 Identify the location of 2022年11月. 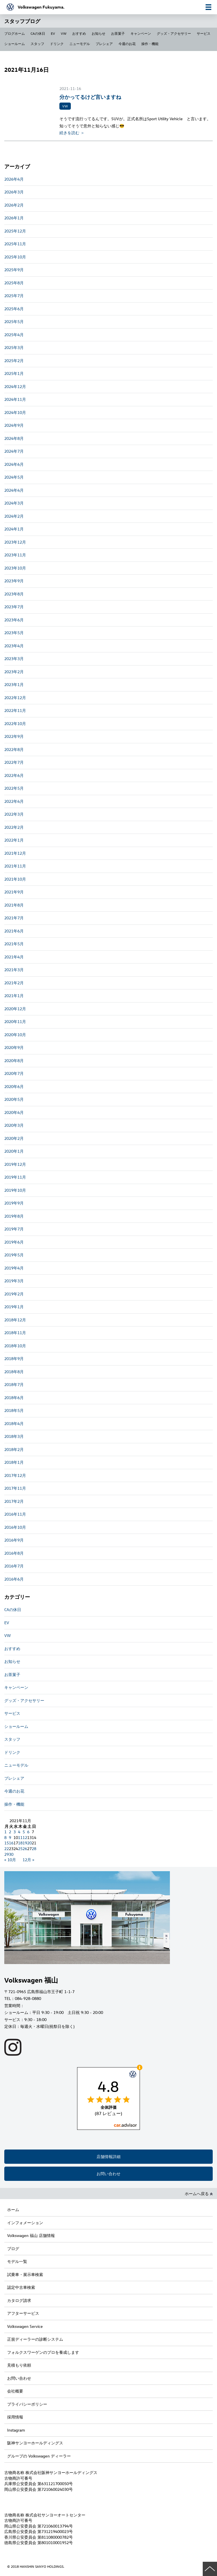
(15, 710).